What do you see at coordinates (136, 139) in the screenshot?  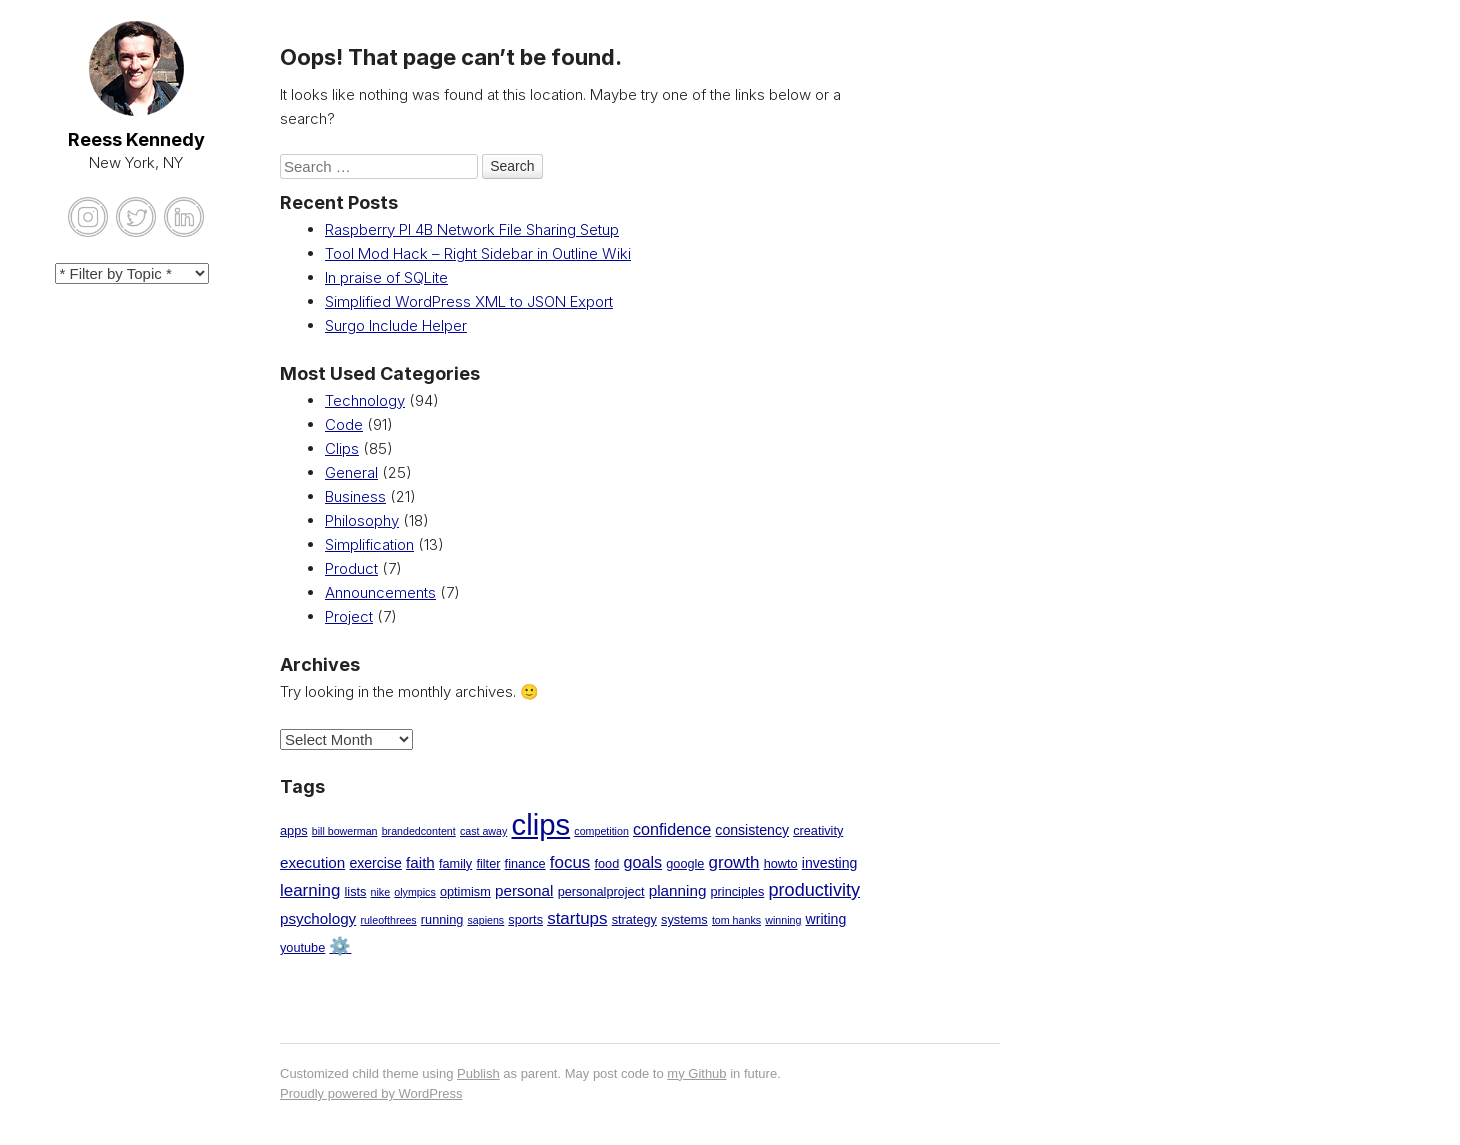 I see `Reess Kennedy` at bounding box center [136, 139].